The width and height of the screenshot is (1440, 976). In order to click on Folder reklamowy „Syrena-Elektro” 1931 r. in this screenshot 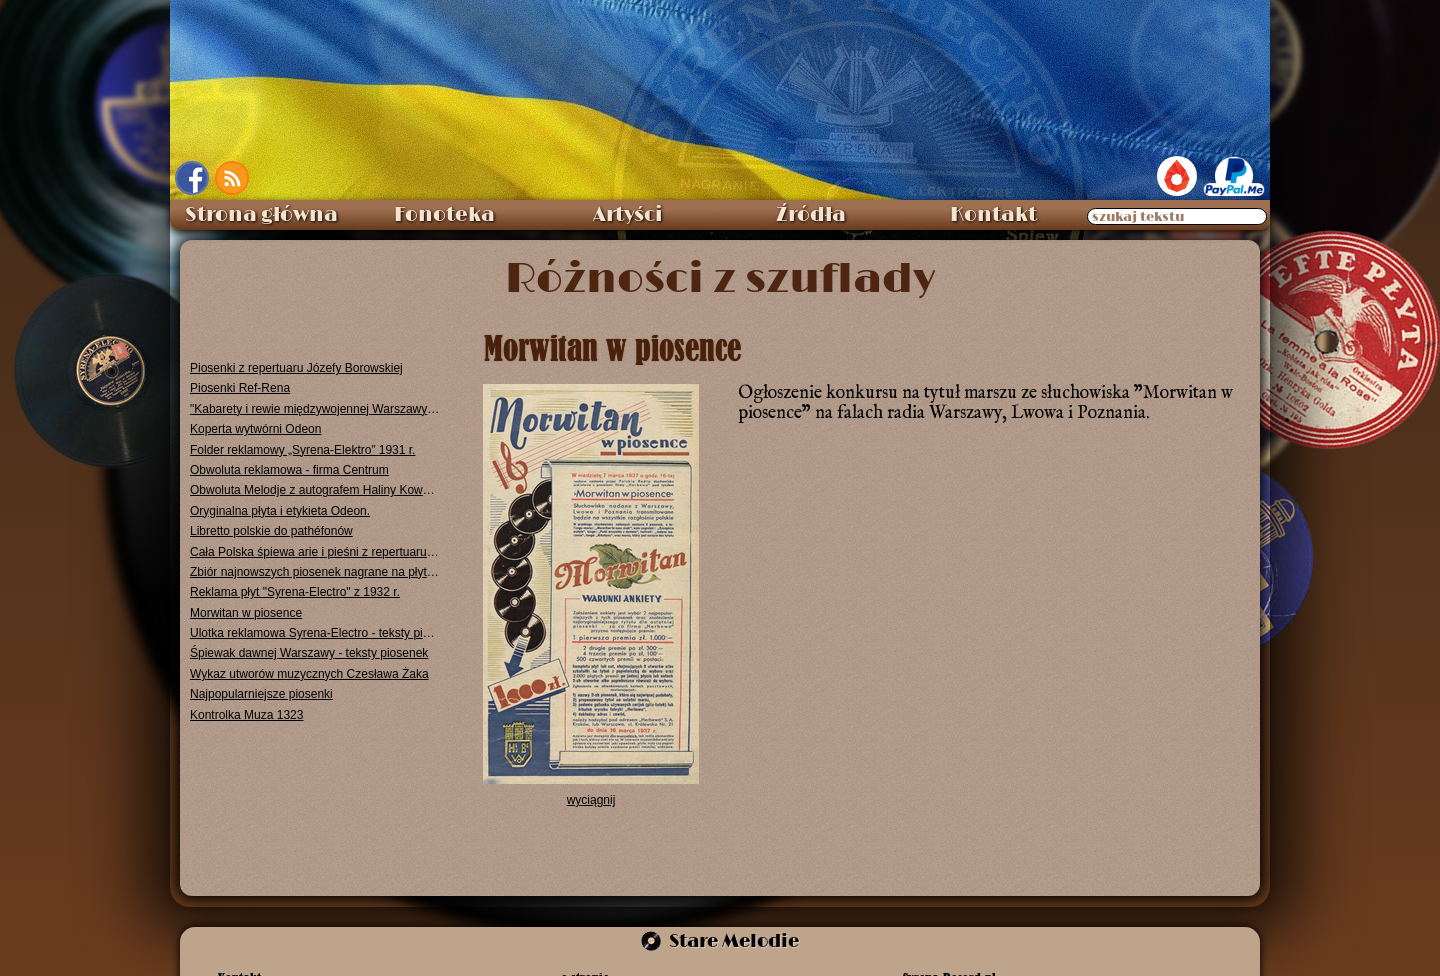, I will do `click(302, 450)`.